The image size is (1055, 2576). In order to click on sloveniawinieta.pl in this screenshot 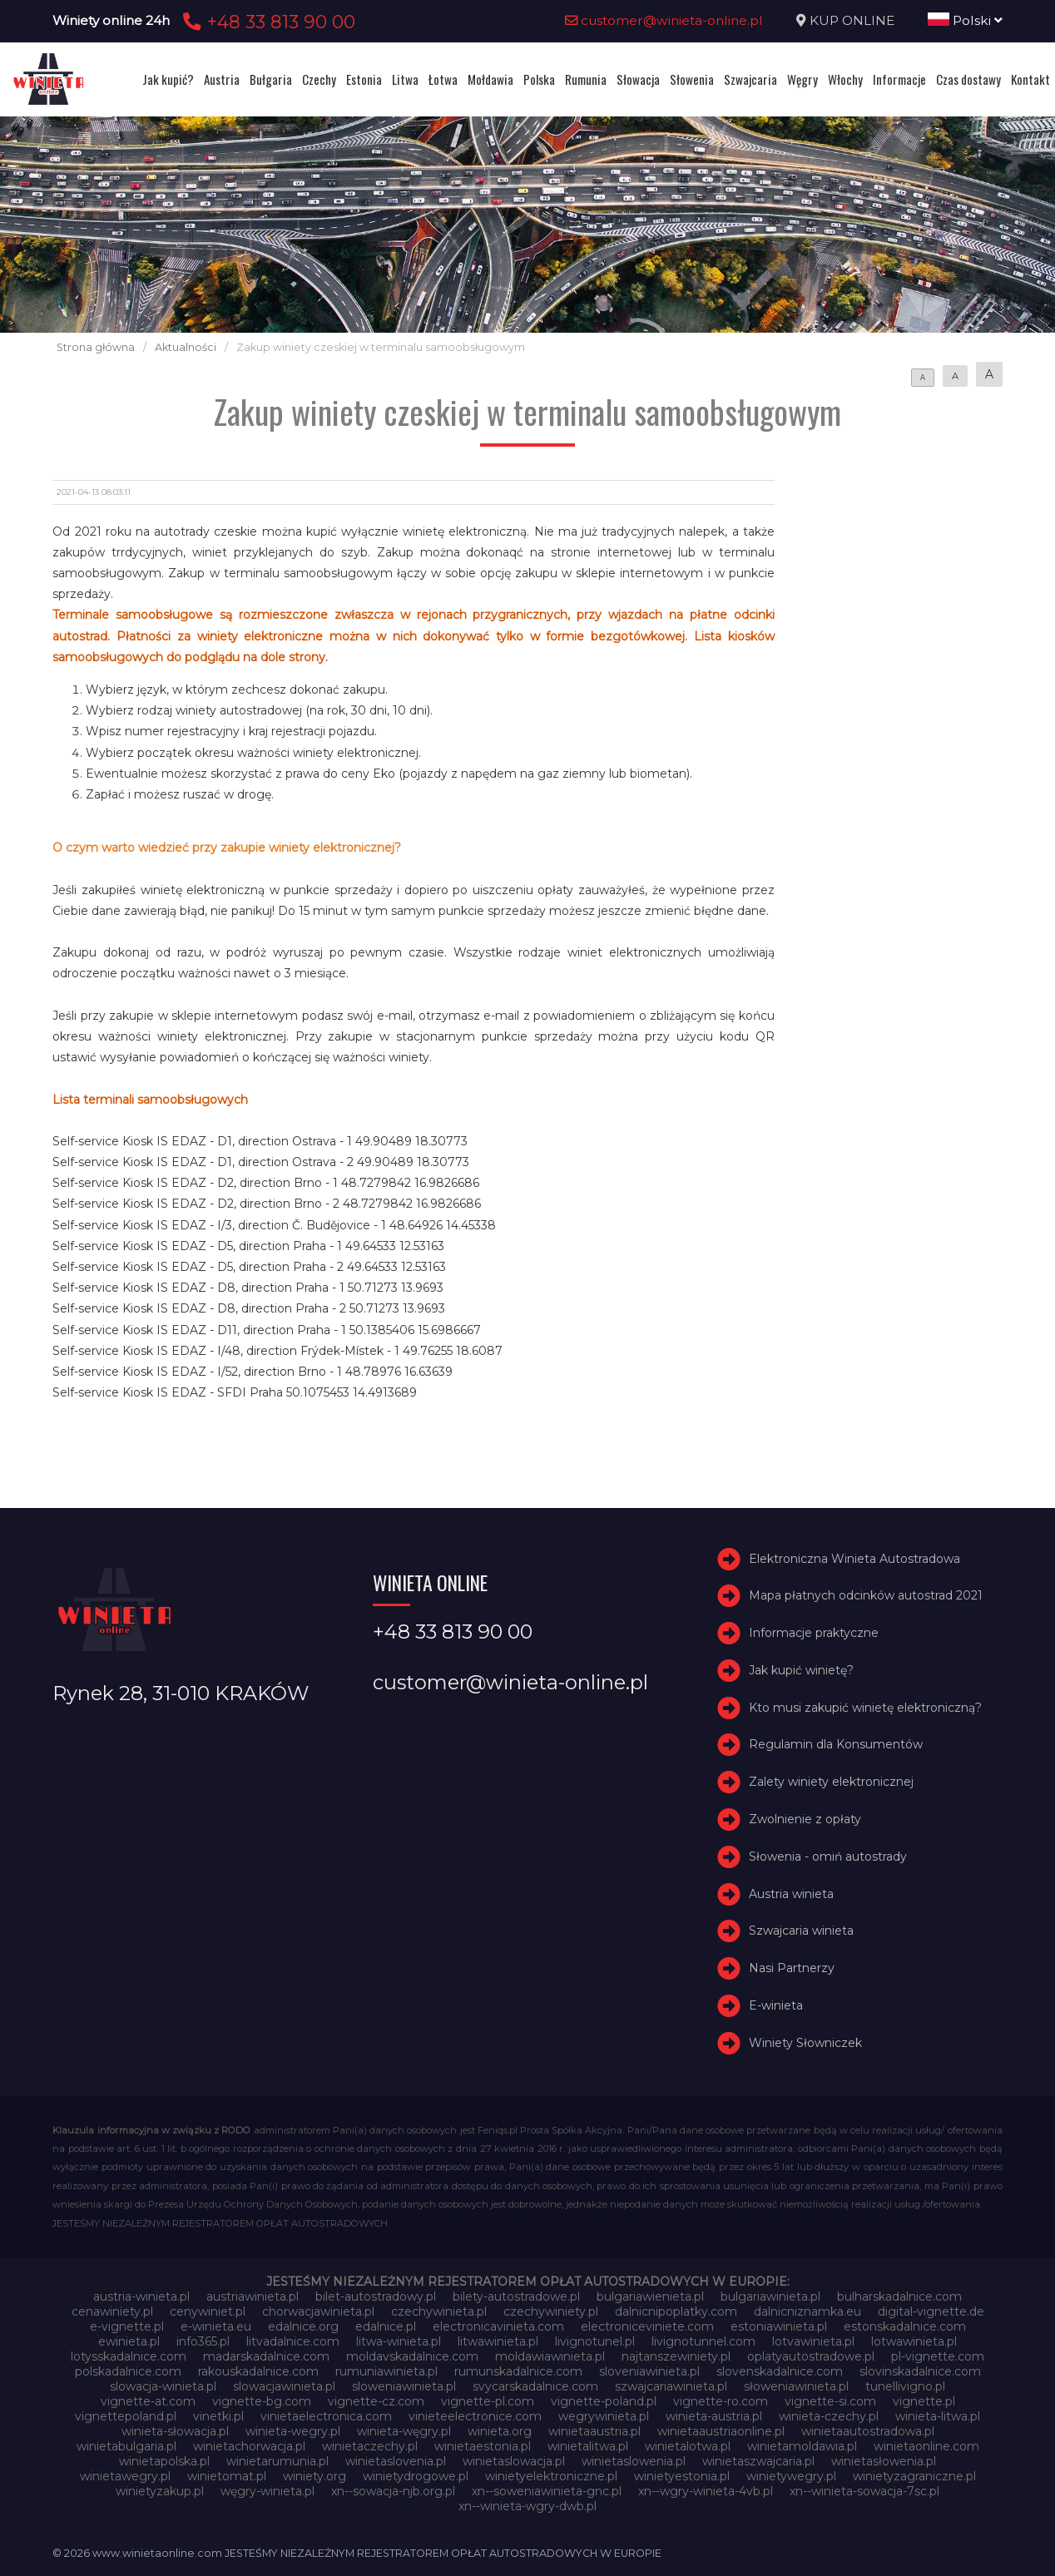, I will do `click(649, 2371)`.